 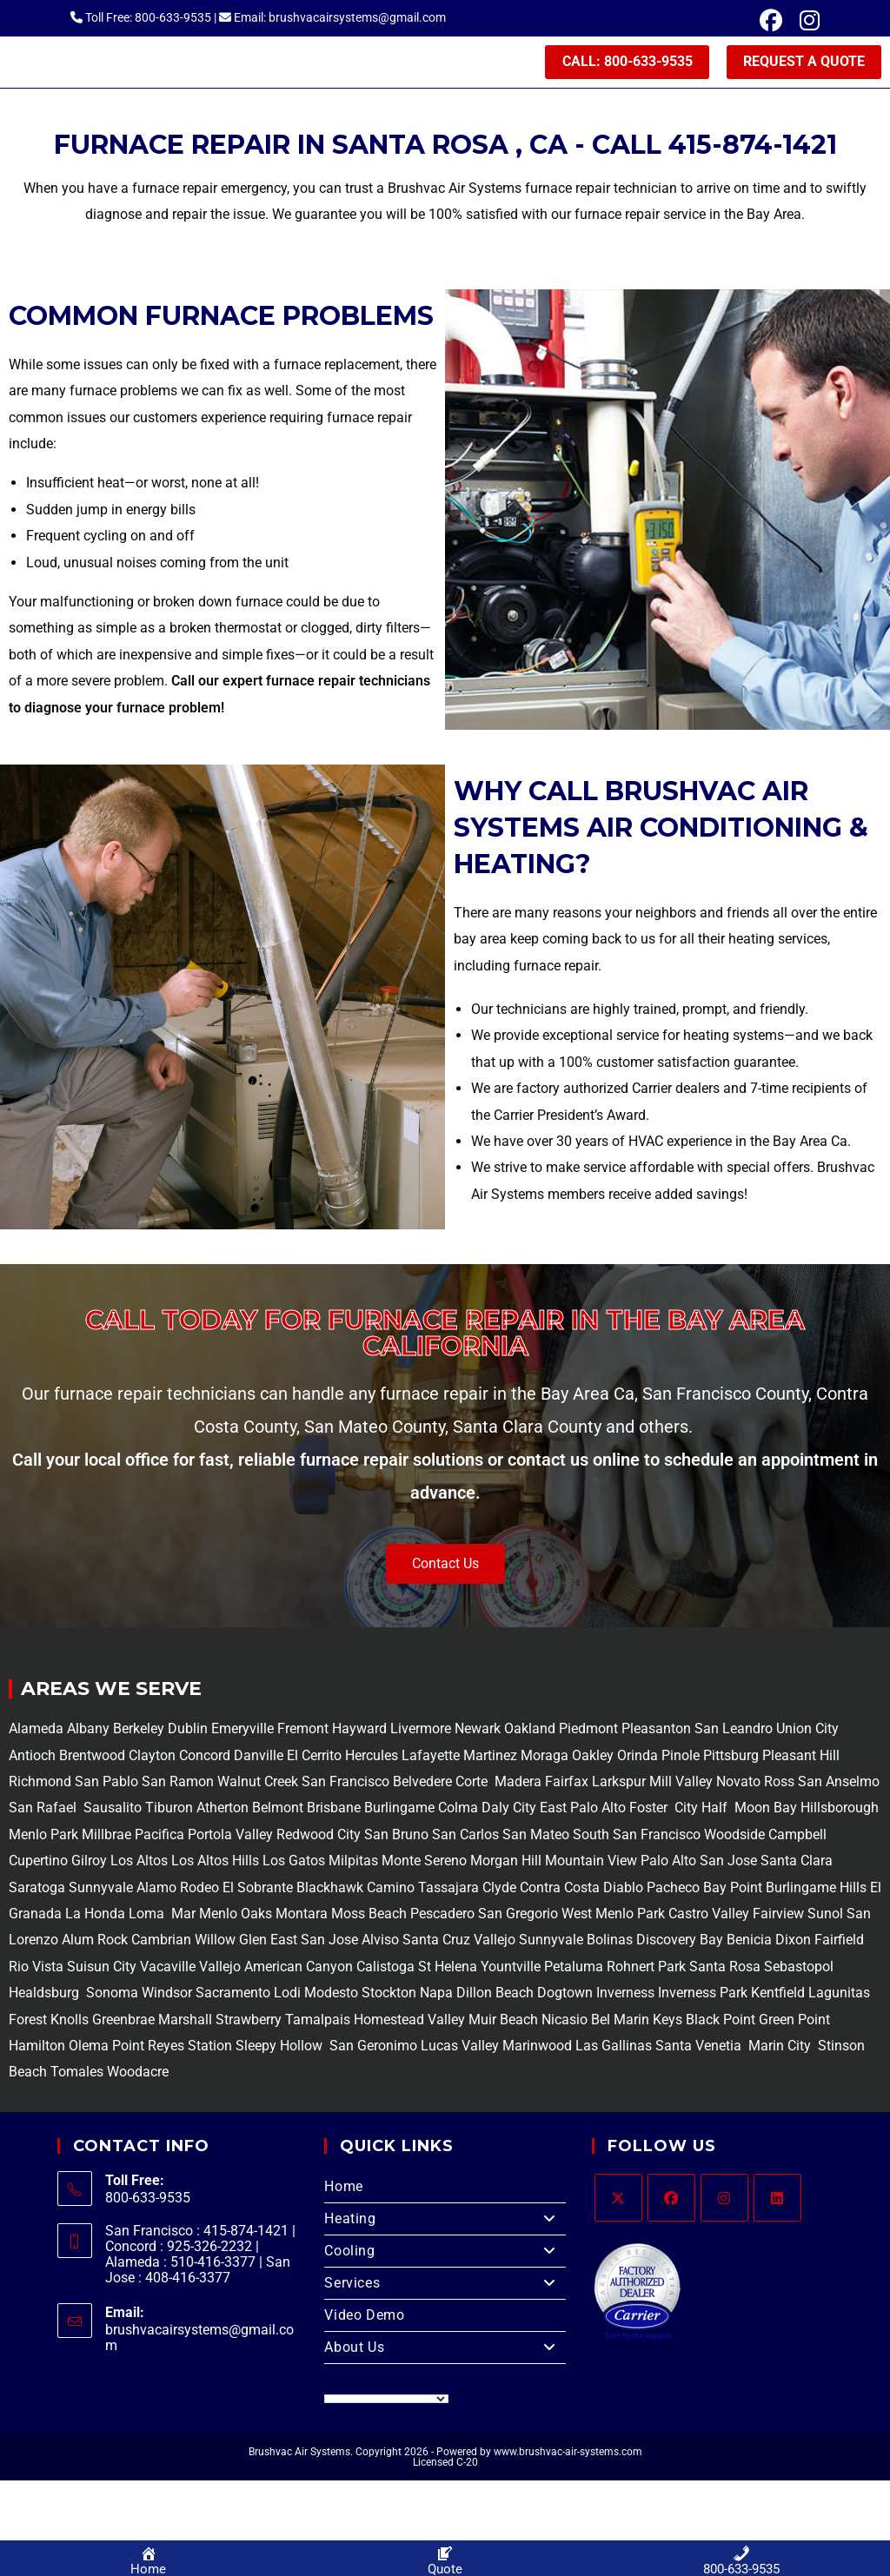 I want to click on Woodside, so click(x=734, y=1837).